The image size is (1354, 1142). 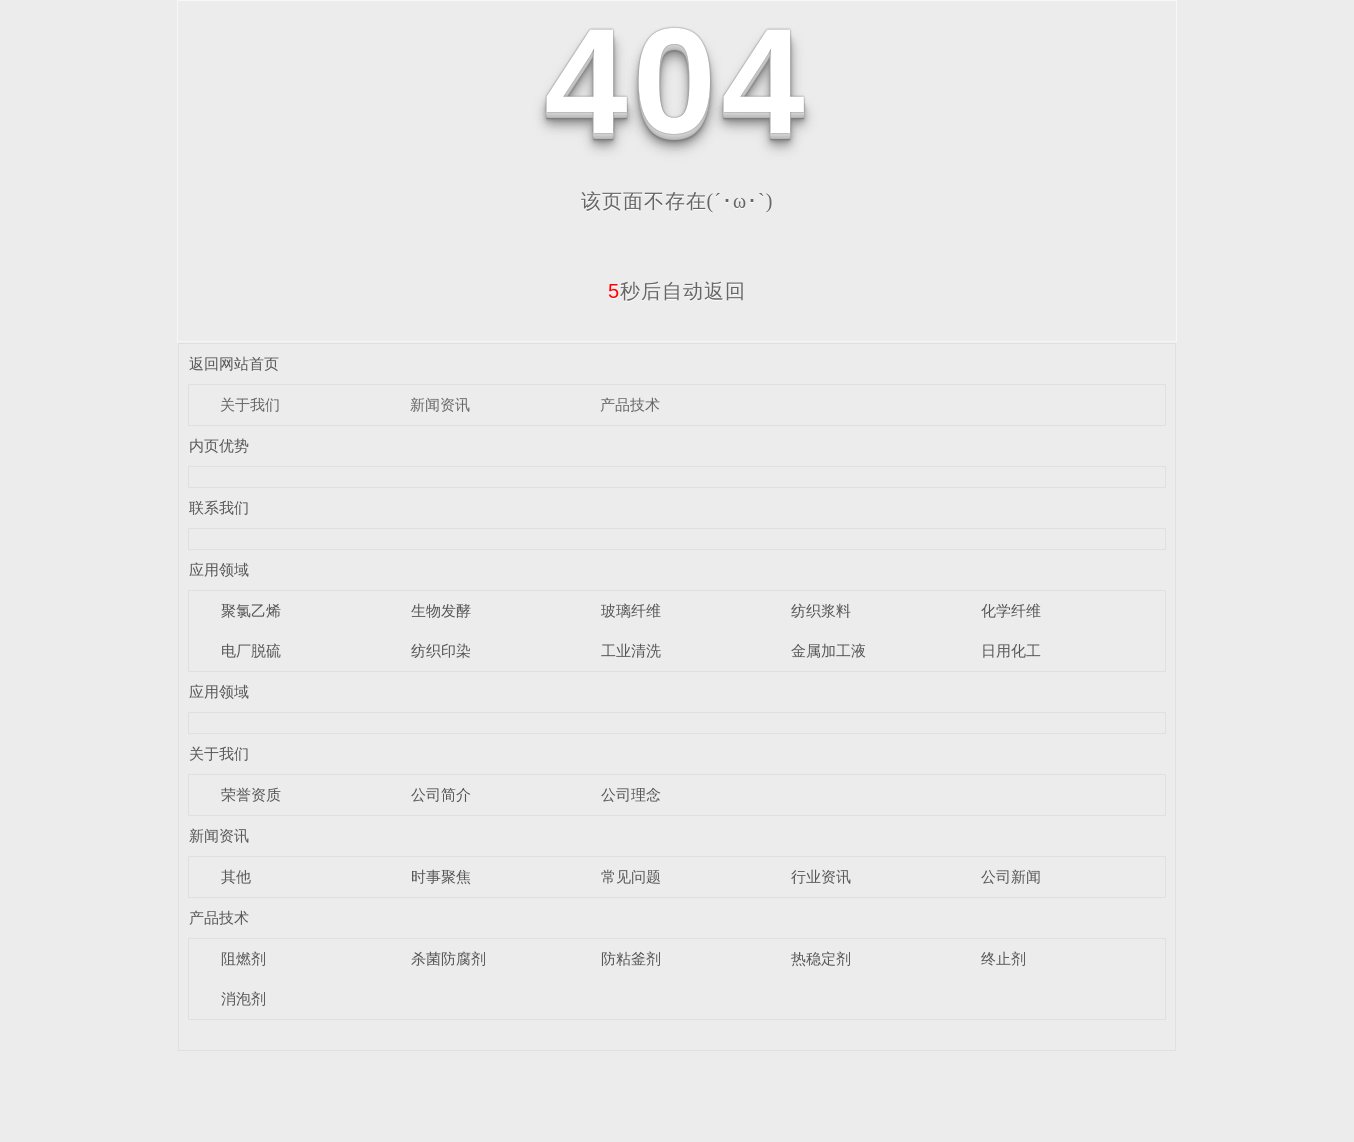 What do you see at coordinates (441, 610) in the screenshot?
I see `生物发酵` at bounding box center [441, 610].